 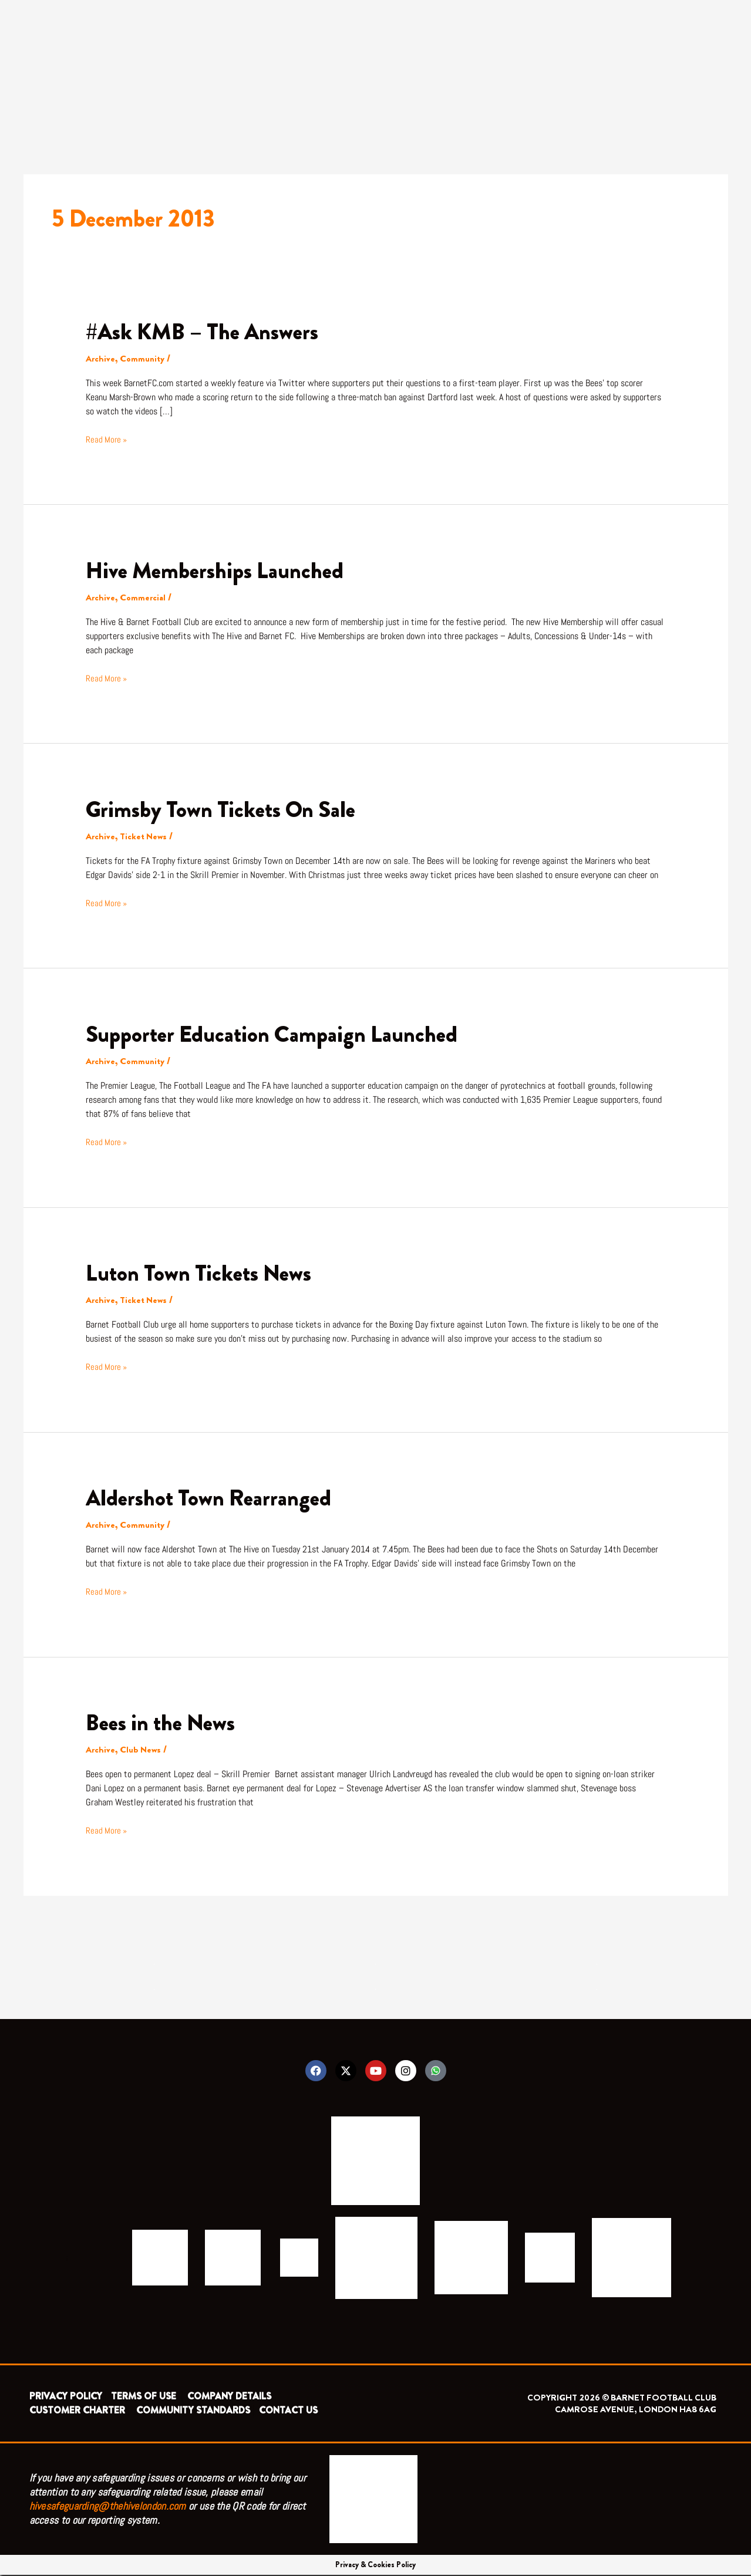 What do you see at coordinates (229, 2397) in the screenshot?
I see `COMPANY DETAILS` at bounding box center [229, 2397].